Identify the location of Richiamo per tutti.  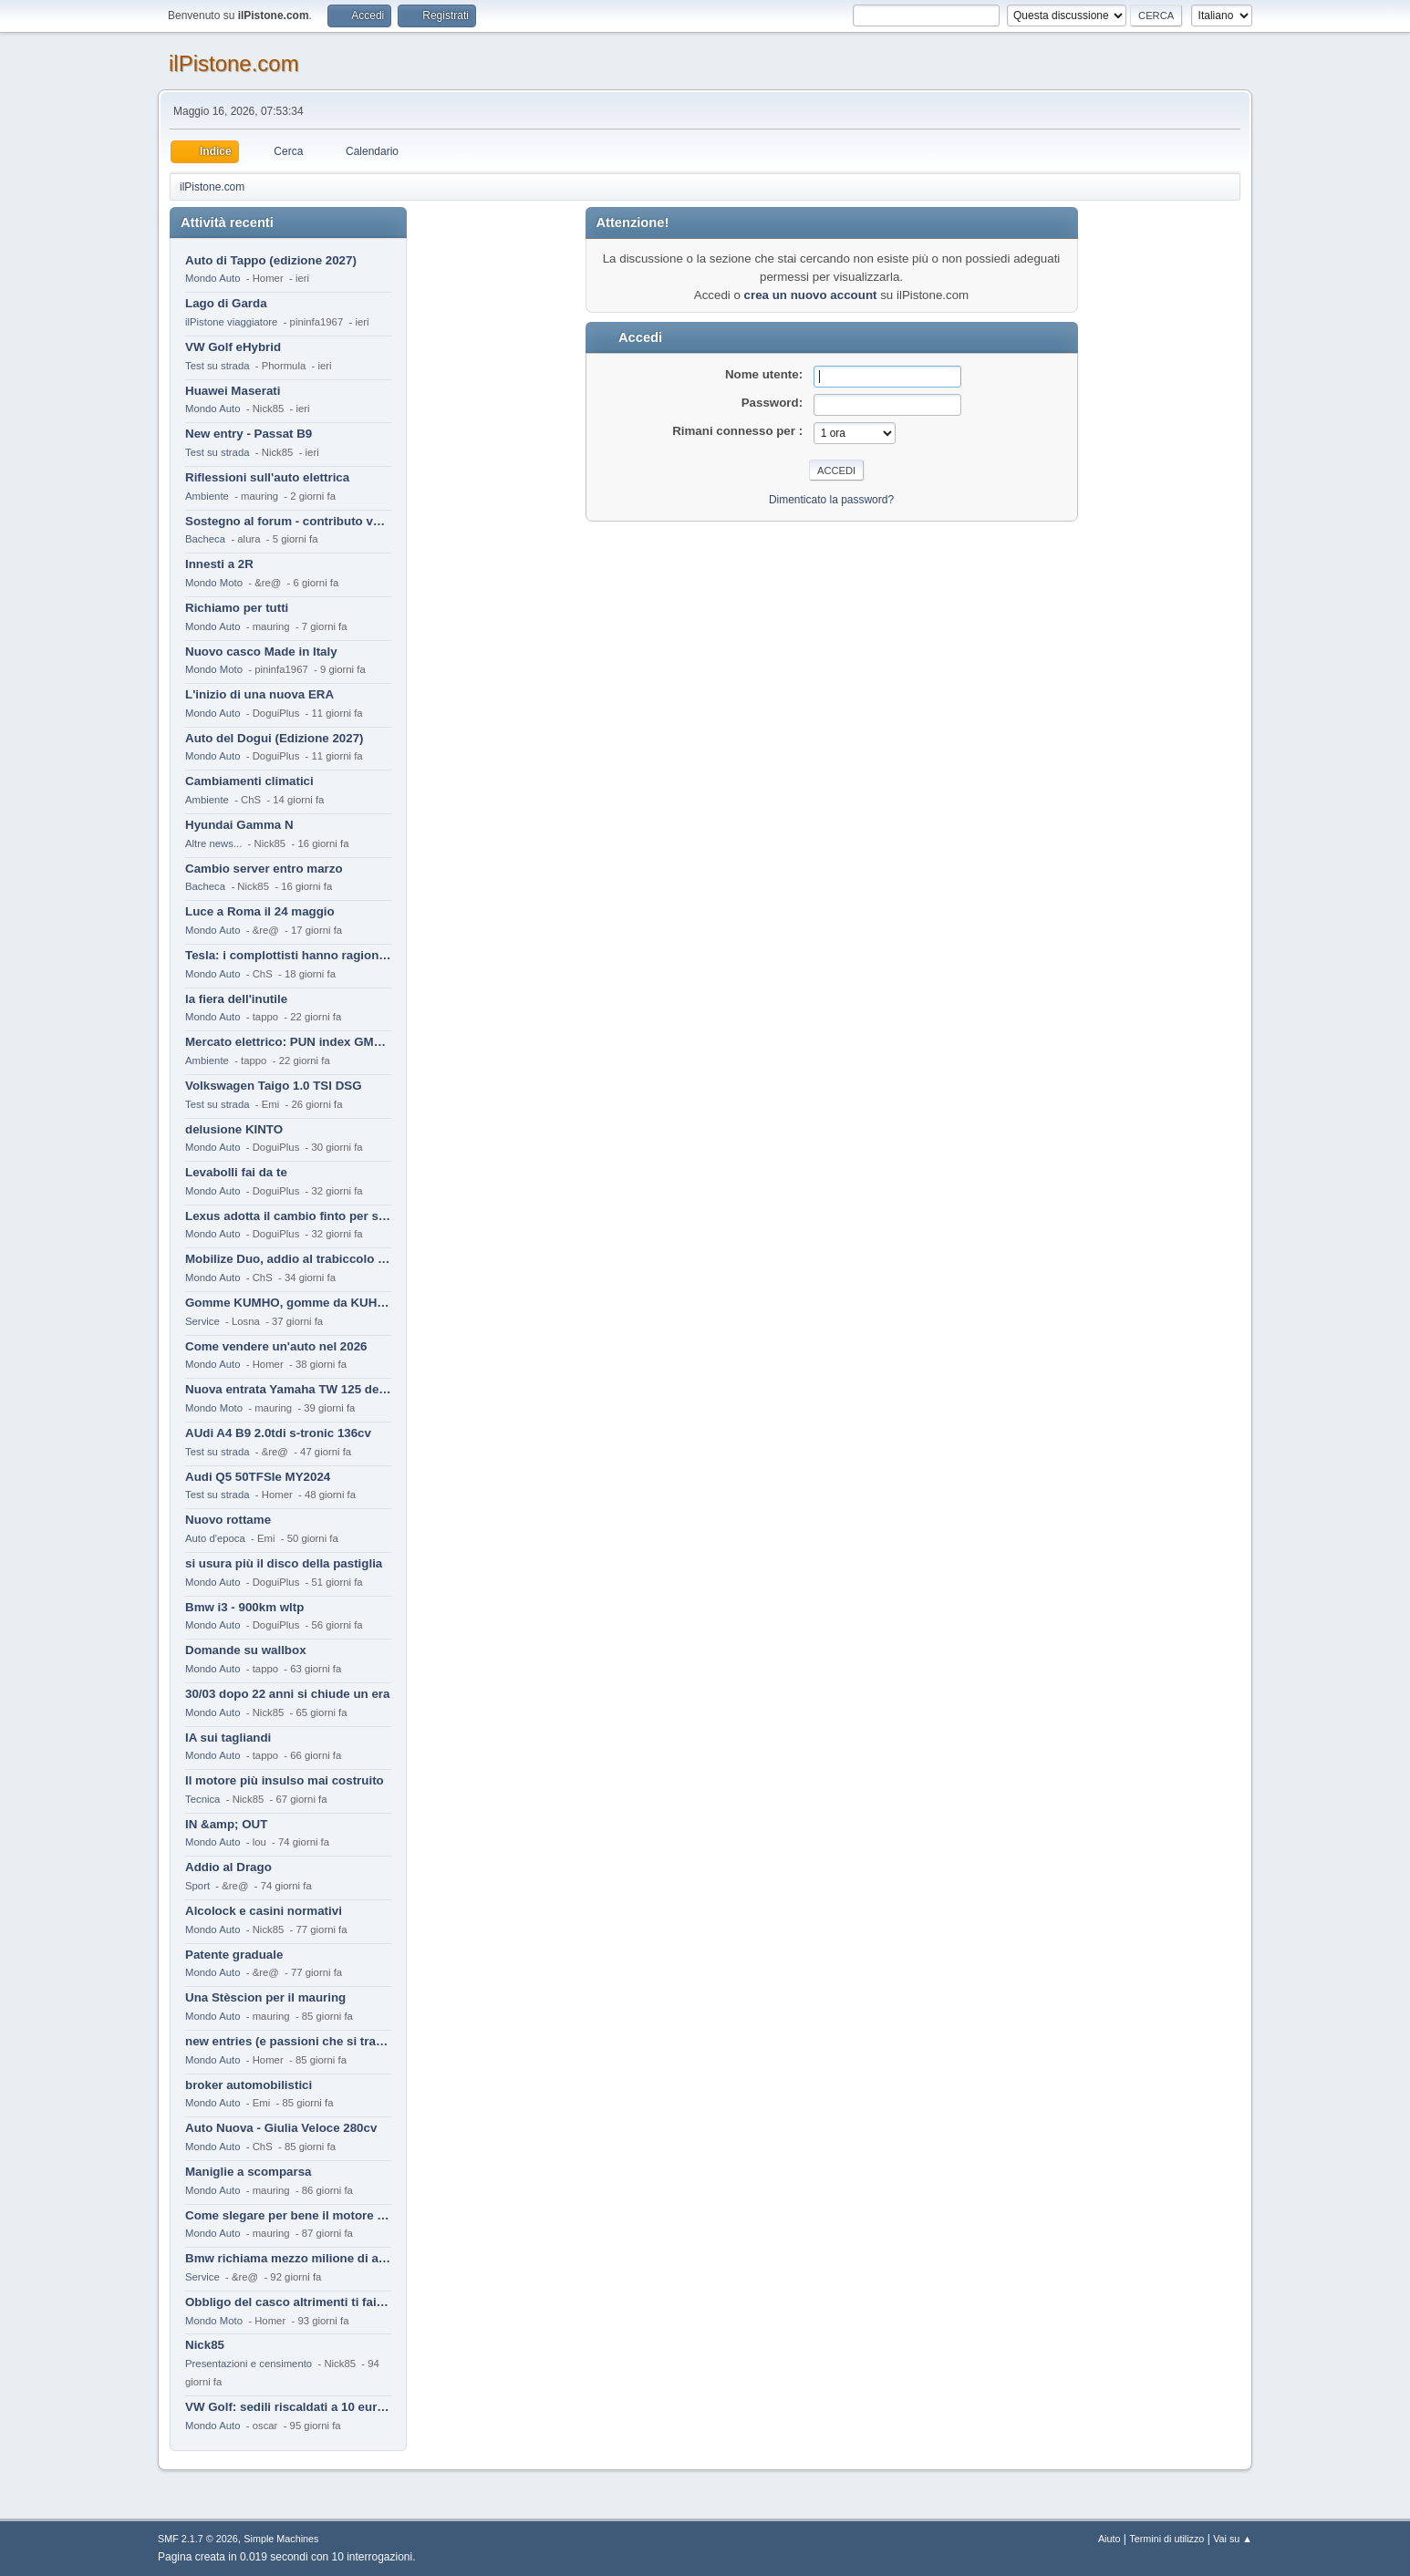
(236, 608).